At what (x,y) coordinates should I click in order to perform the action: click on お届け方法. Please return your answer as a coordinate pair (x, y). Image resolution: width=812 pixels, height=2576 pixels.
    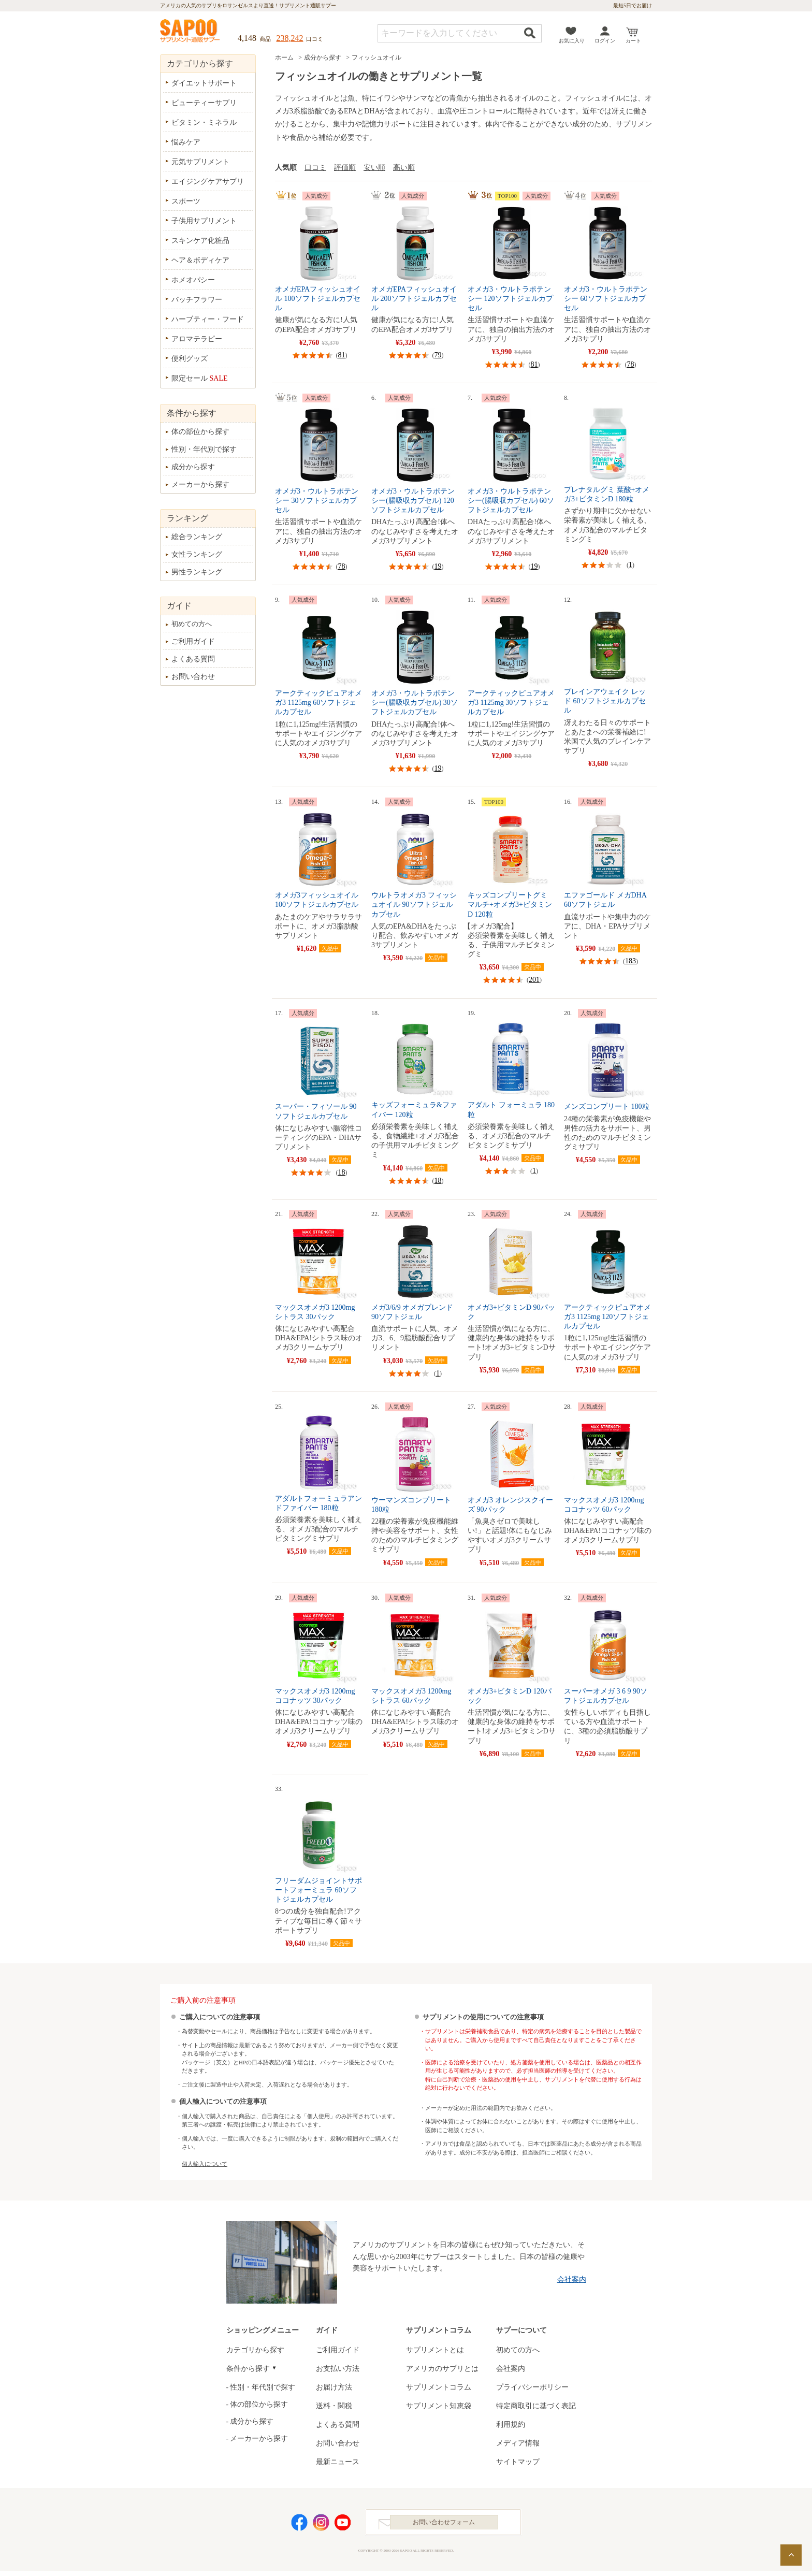
    Looking at the image, I should click on (334, 2387).